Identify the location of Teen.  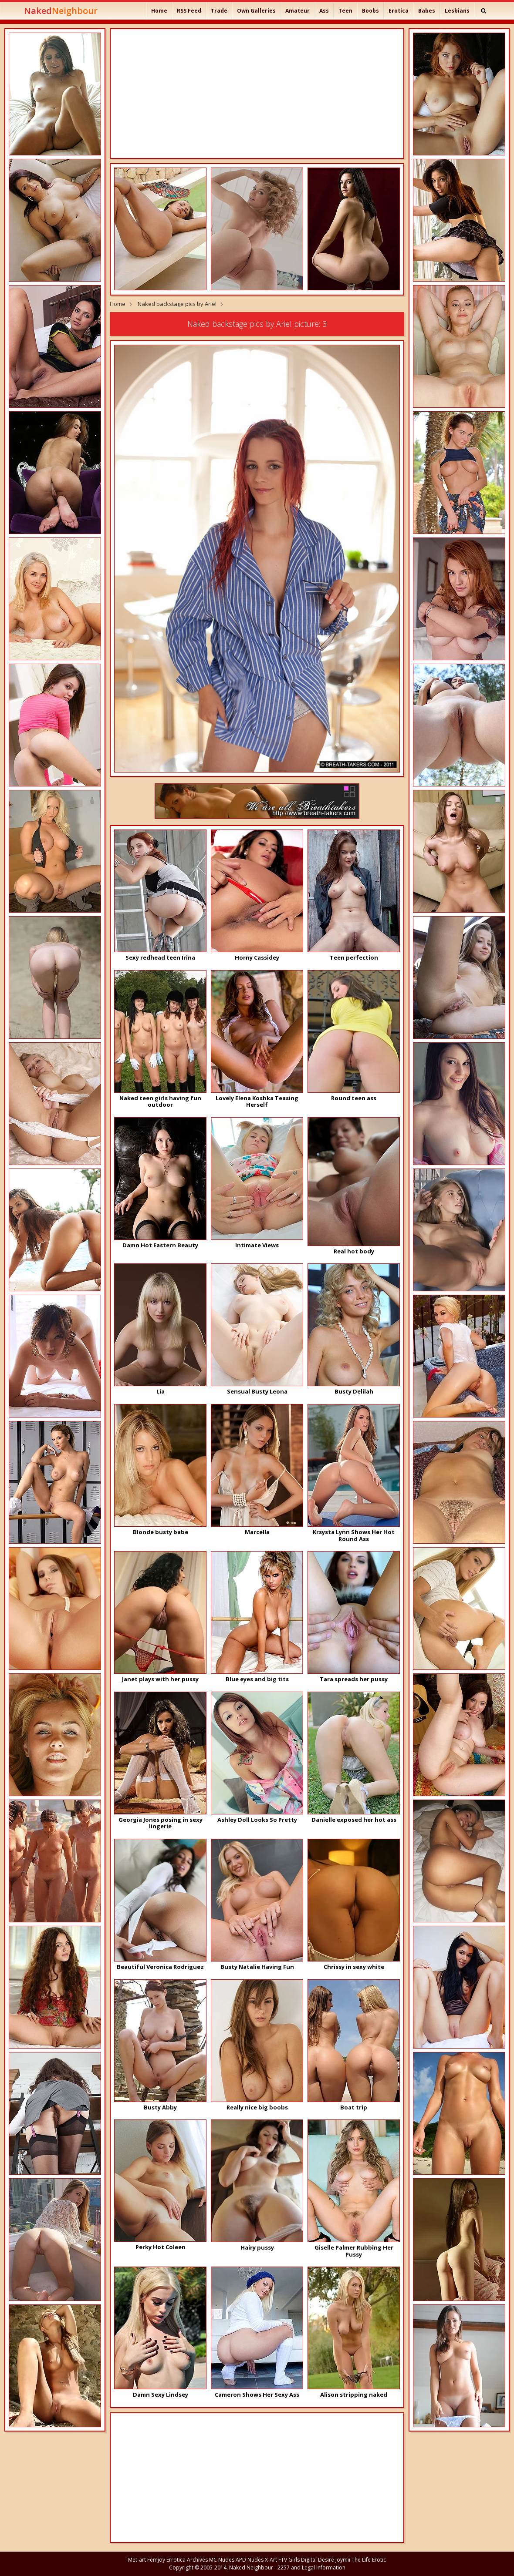
(345, 10).